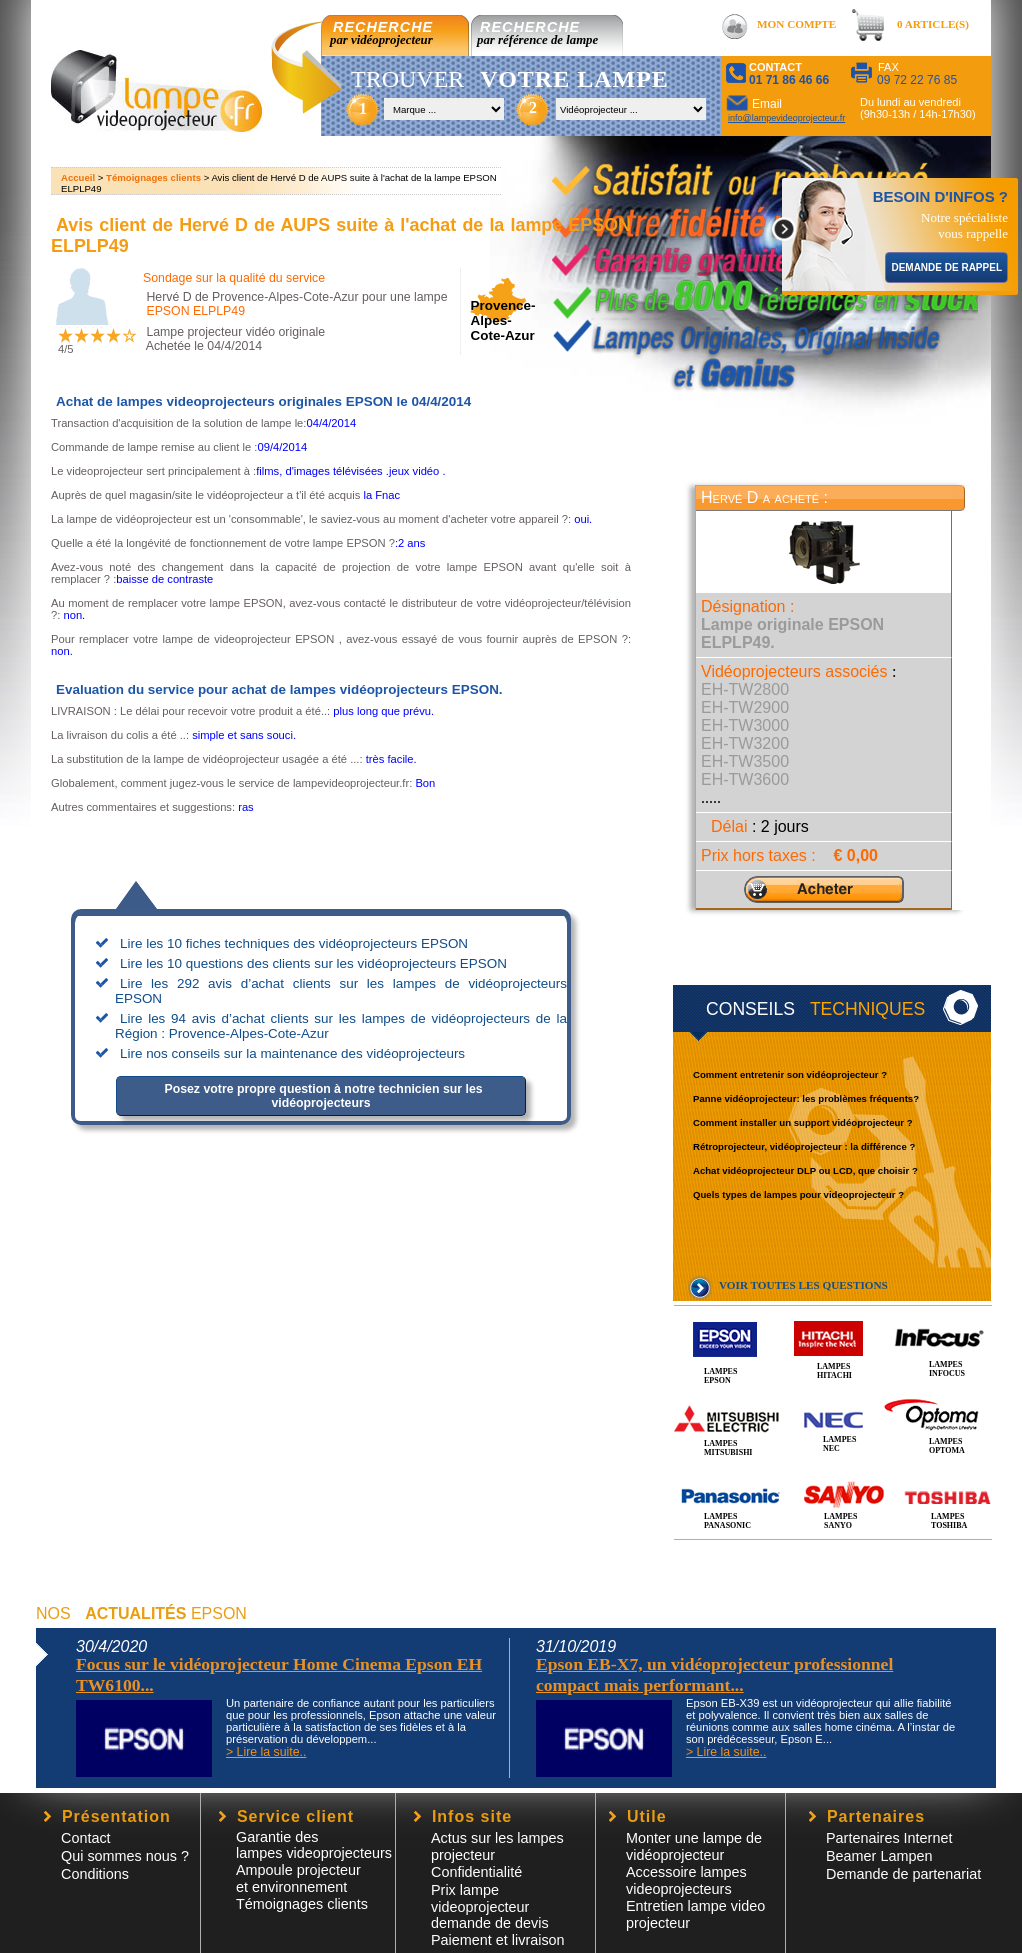  I want to click on Comment entretenir son vidéoprojecteur ?, so click(790, 1074).